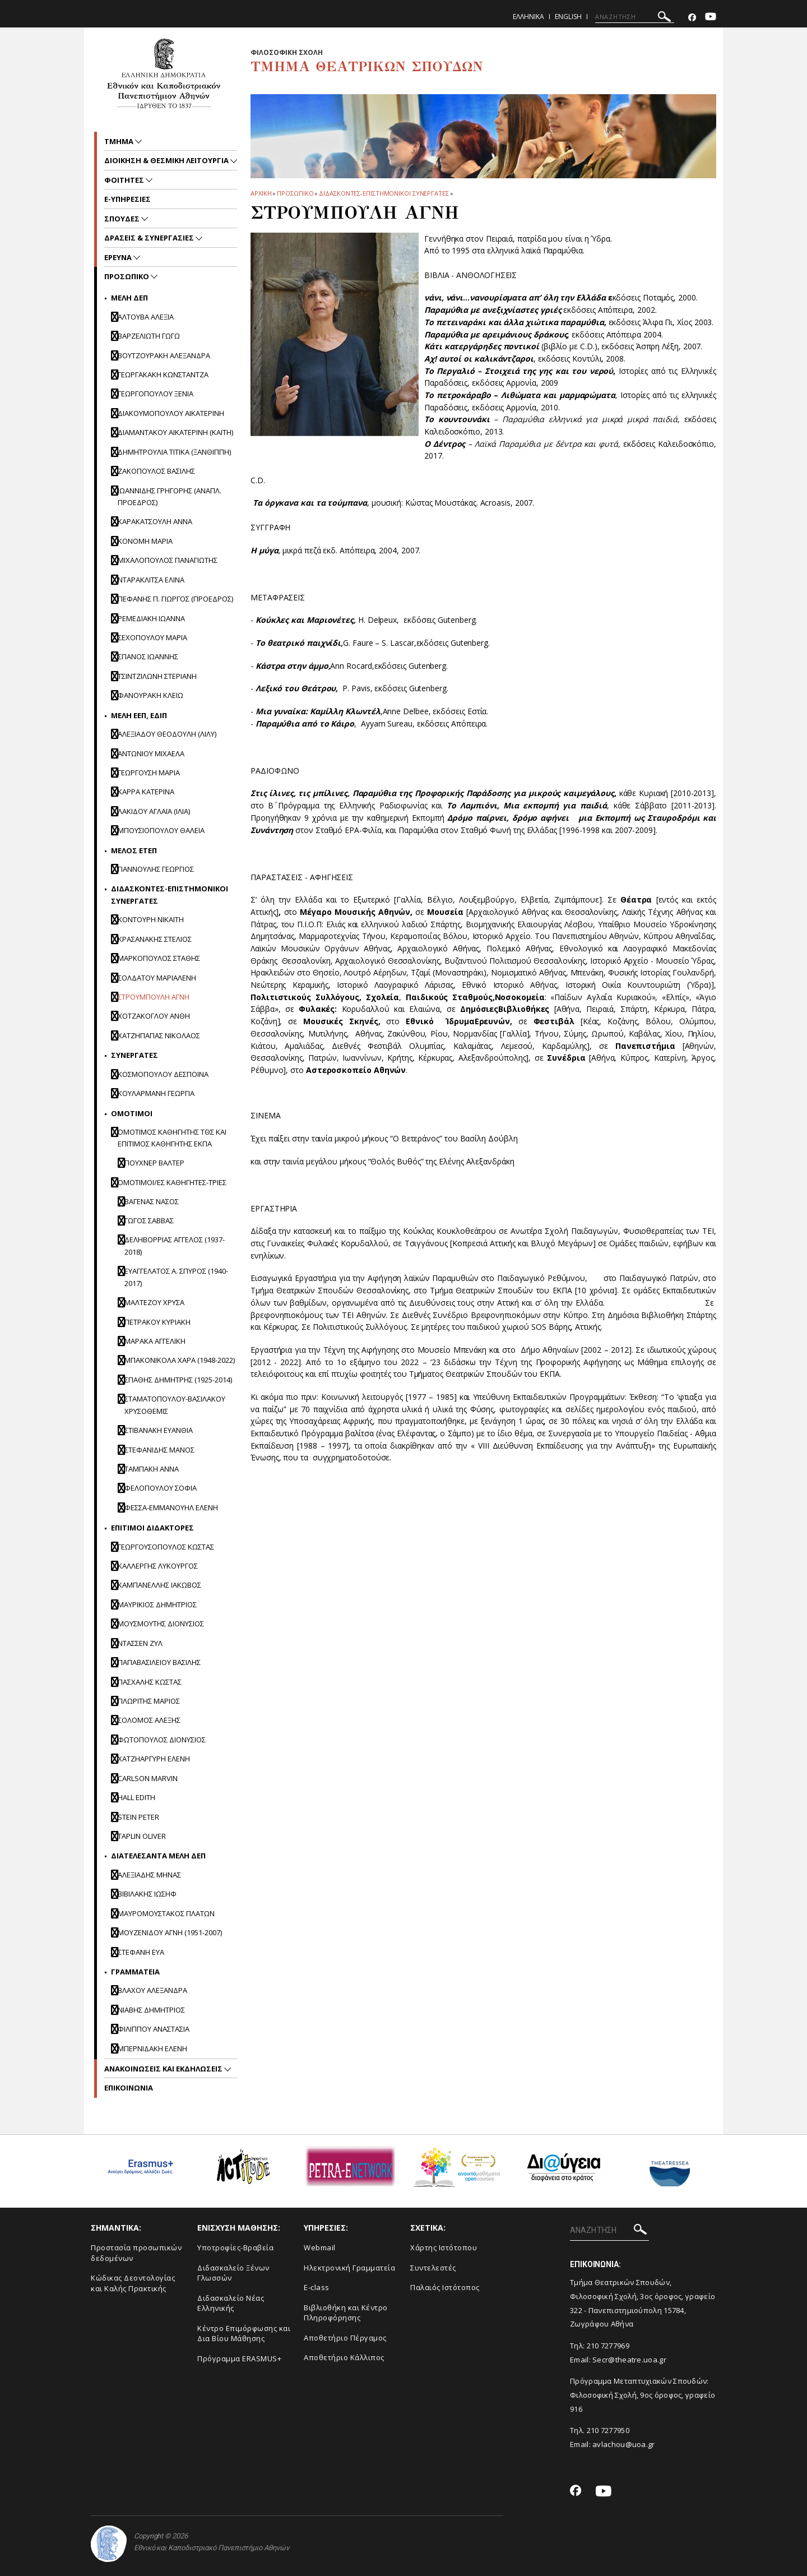 Image resolution: width=807 pixels, height=2576 pixels. Describe the element at coordinates (167, 560) in the screenshot. I see `ΜΙΧΑΛΟΠΟΥΛΟΣ ΠΑΝΑΓΙΩΤΗΣ` at that location.